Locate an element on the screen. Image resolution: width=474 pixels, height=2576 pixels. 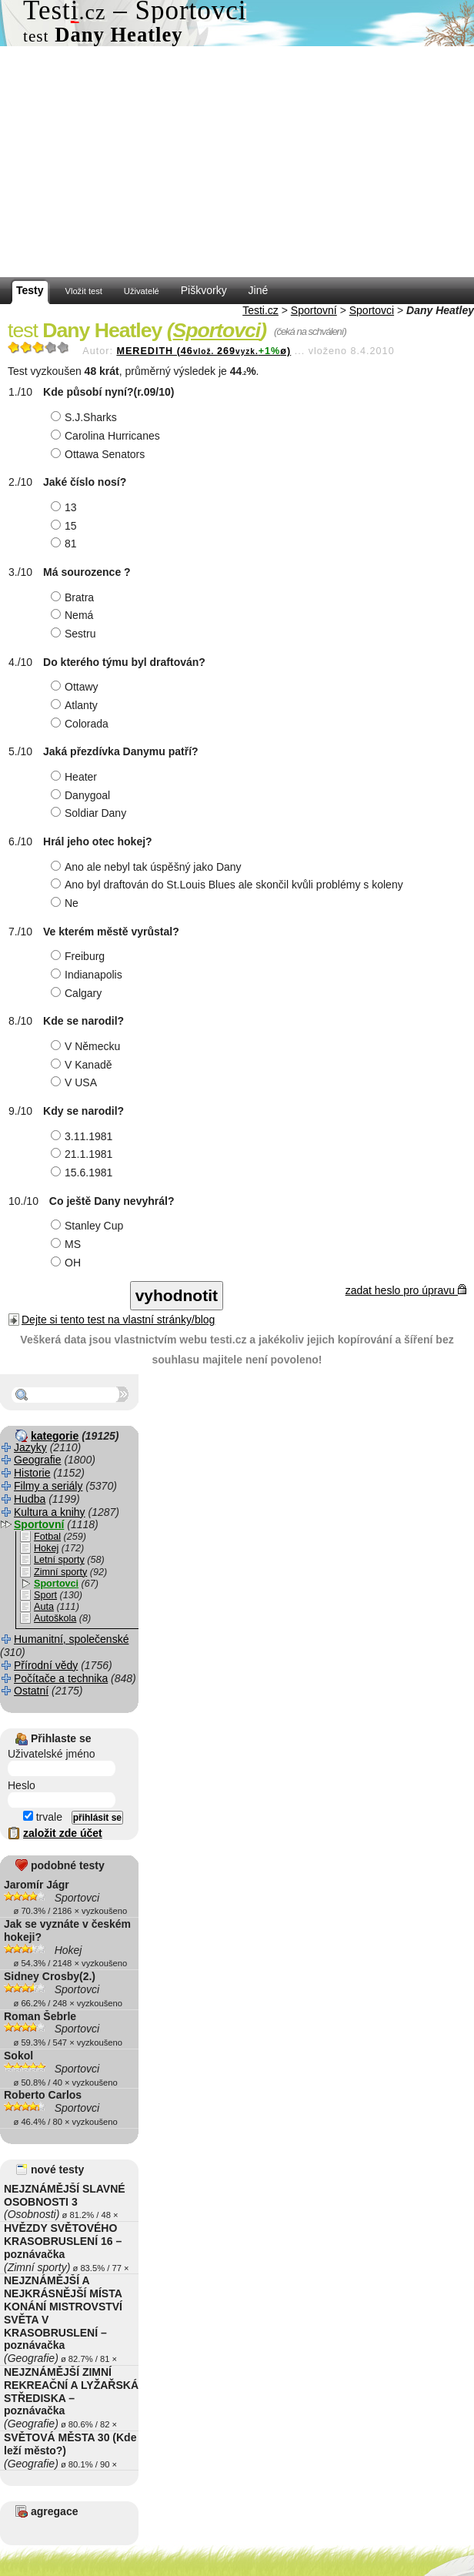
81 is located at coordinates (66, 543).